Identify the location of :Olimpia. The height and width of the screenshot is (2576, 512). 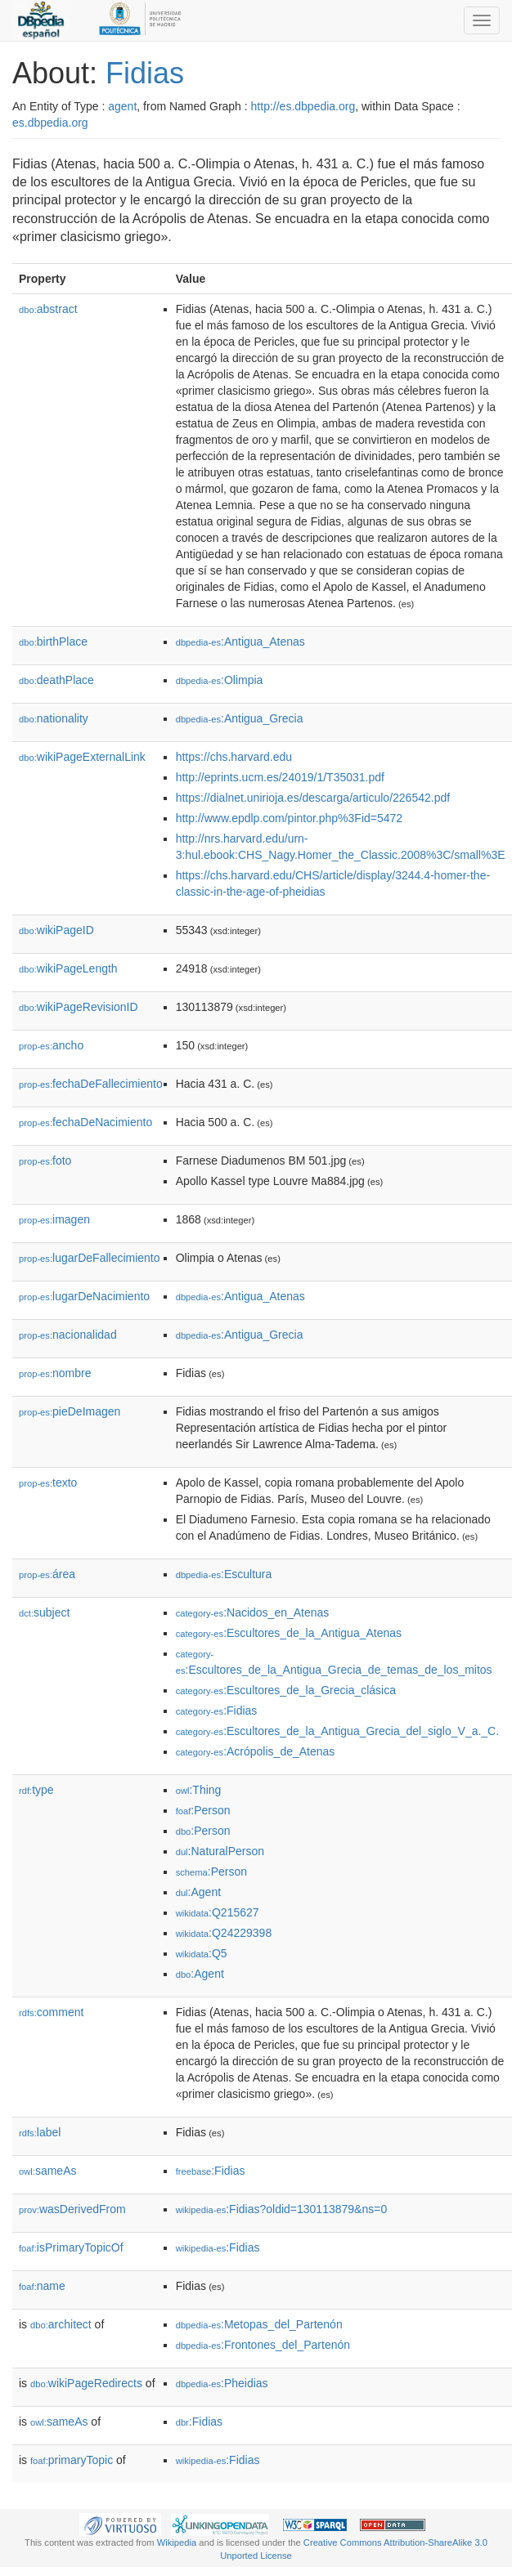
(219, 679).